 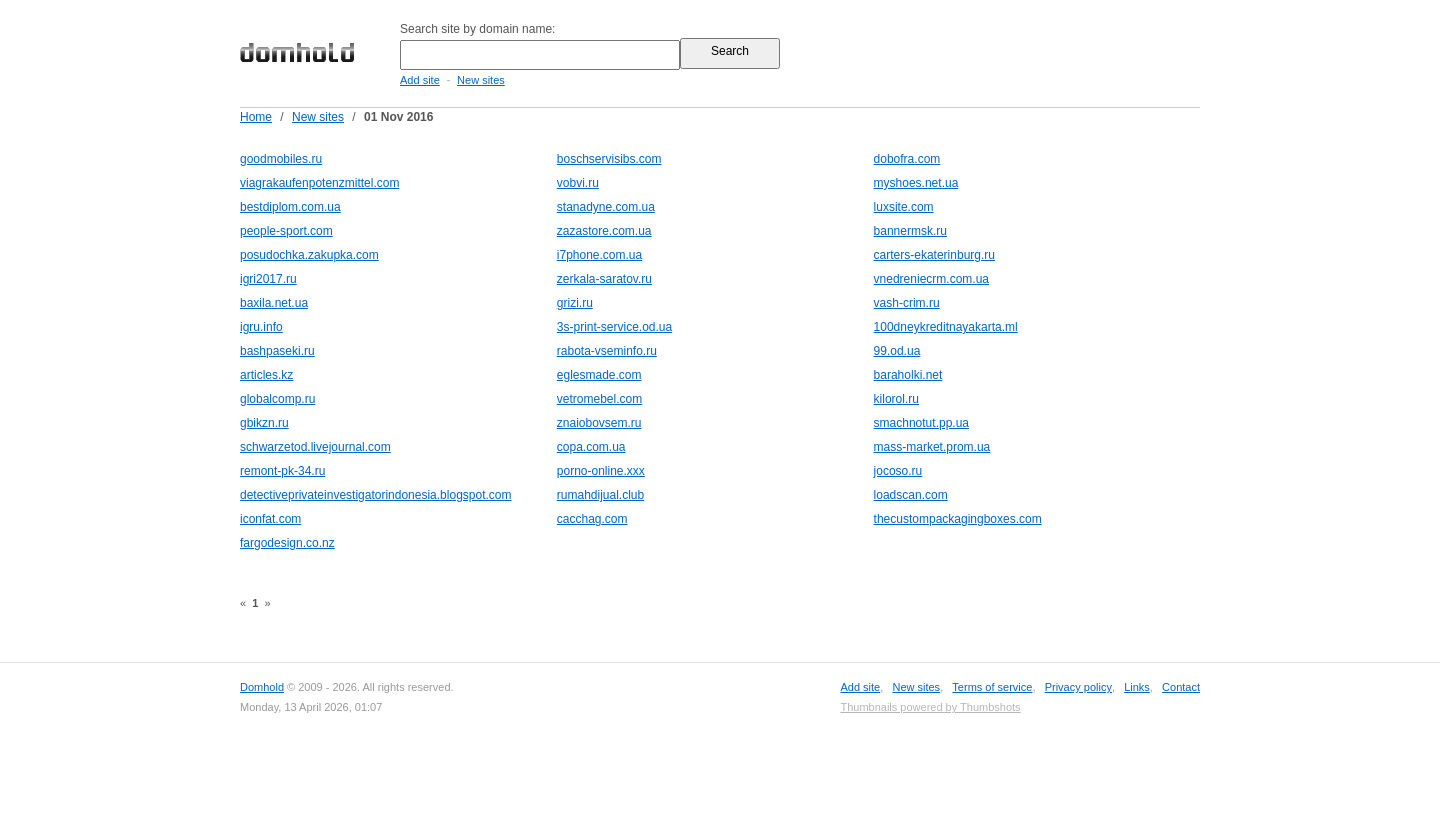 What do you see at coordinates (270, 519) in the screenshot?
I see `iconfat.com` at bounding box center [270, 519].